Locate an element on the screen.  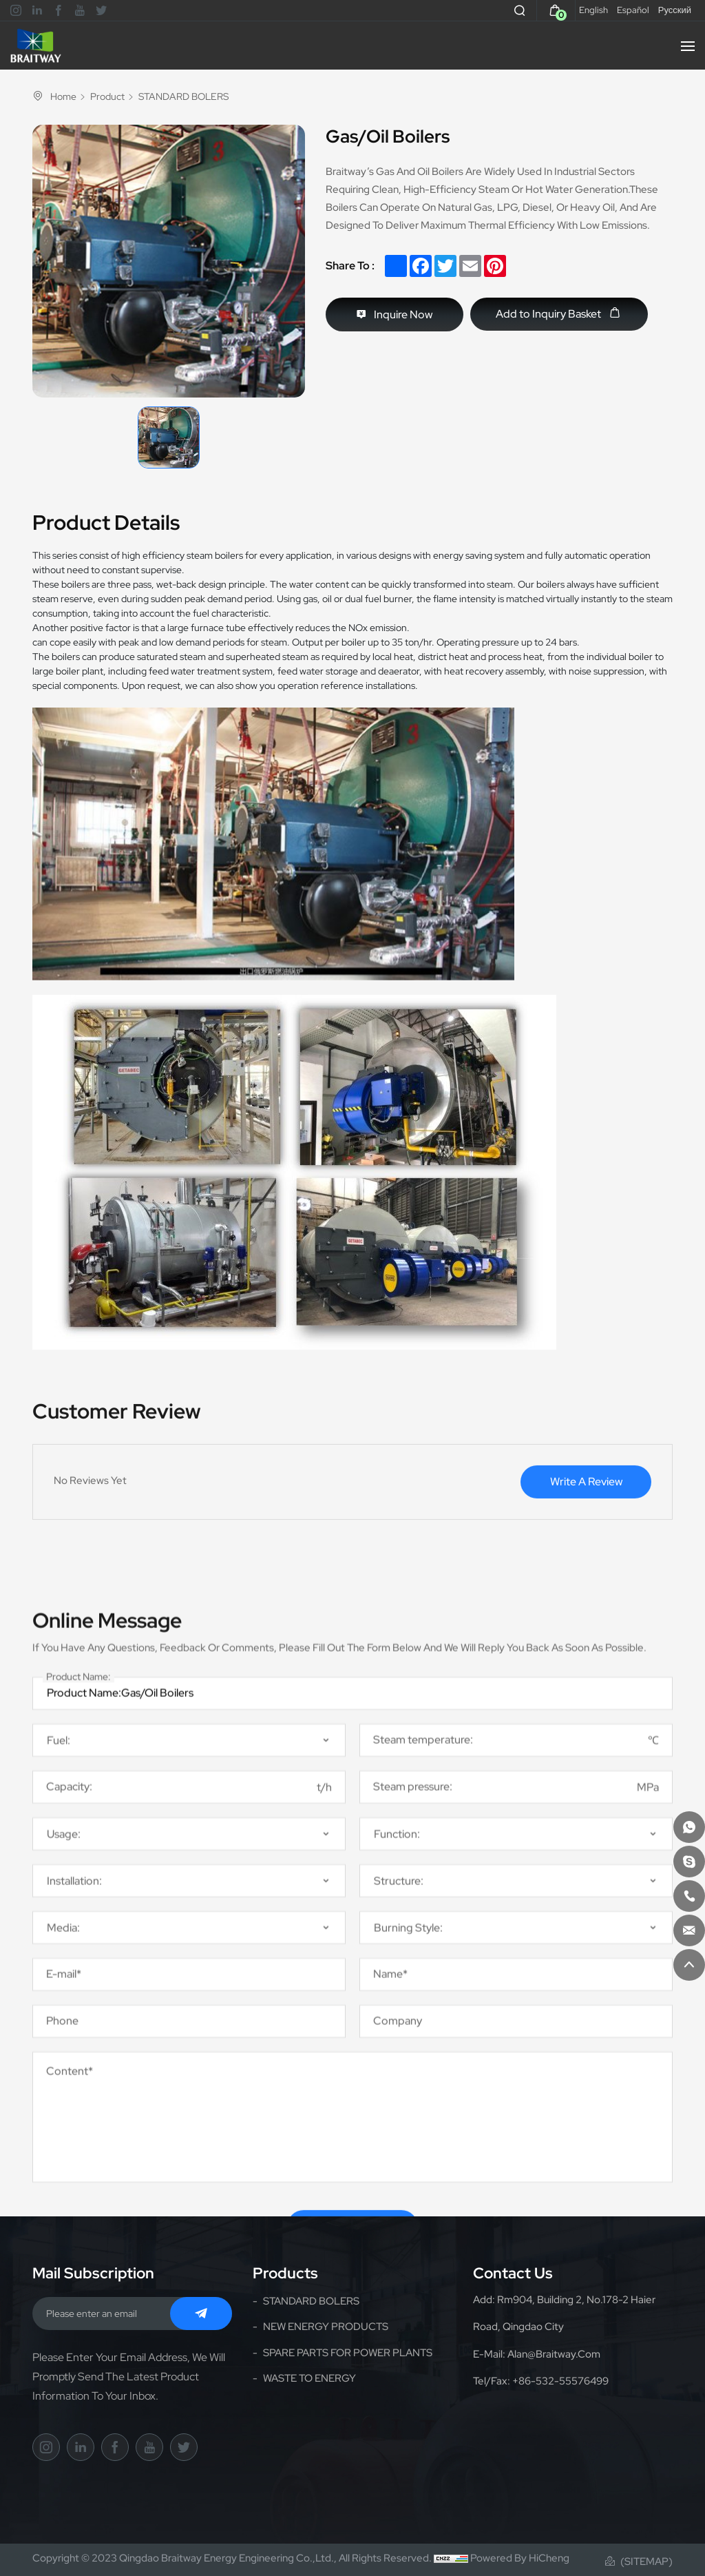
+86-532-55576499 is located at coordinates (560, 2381).